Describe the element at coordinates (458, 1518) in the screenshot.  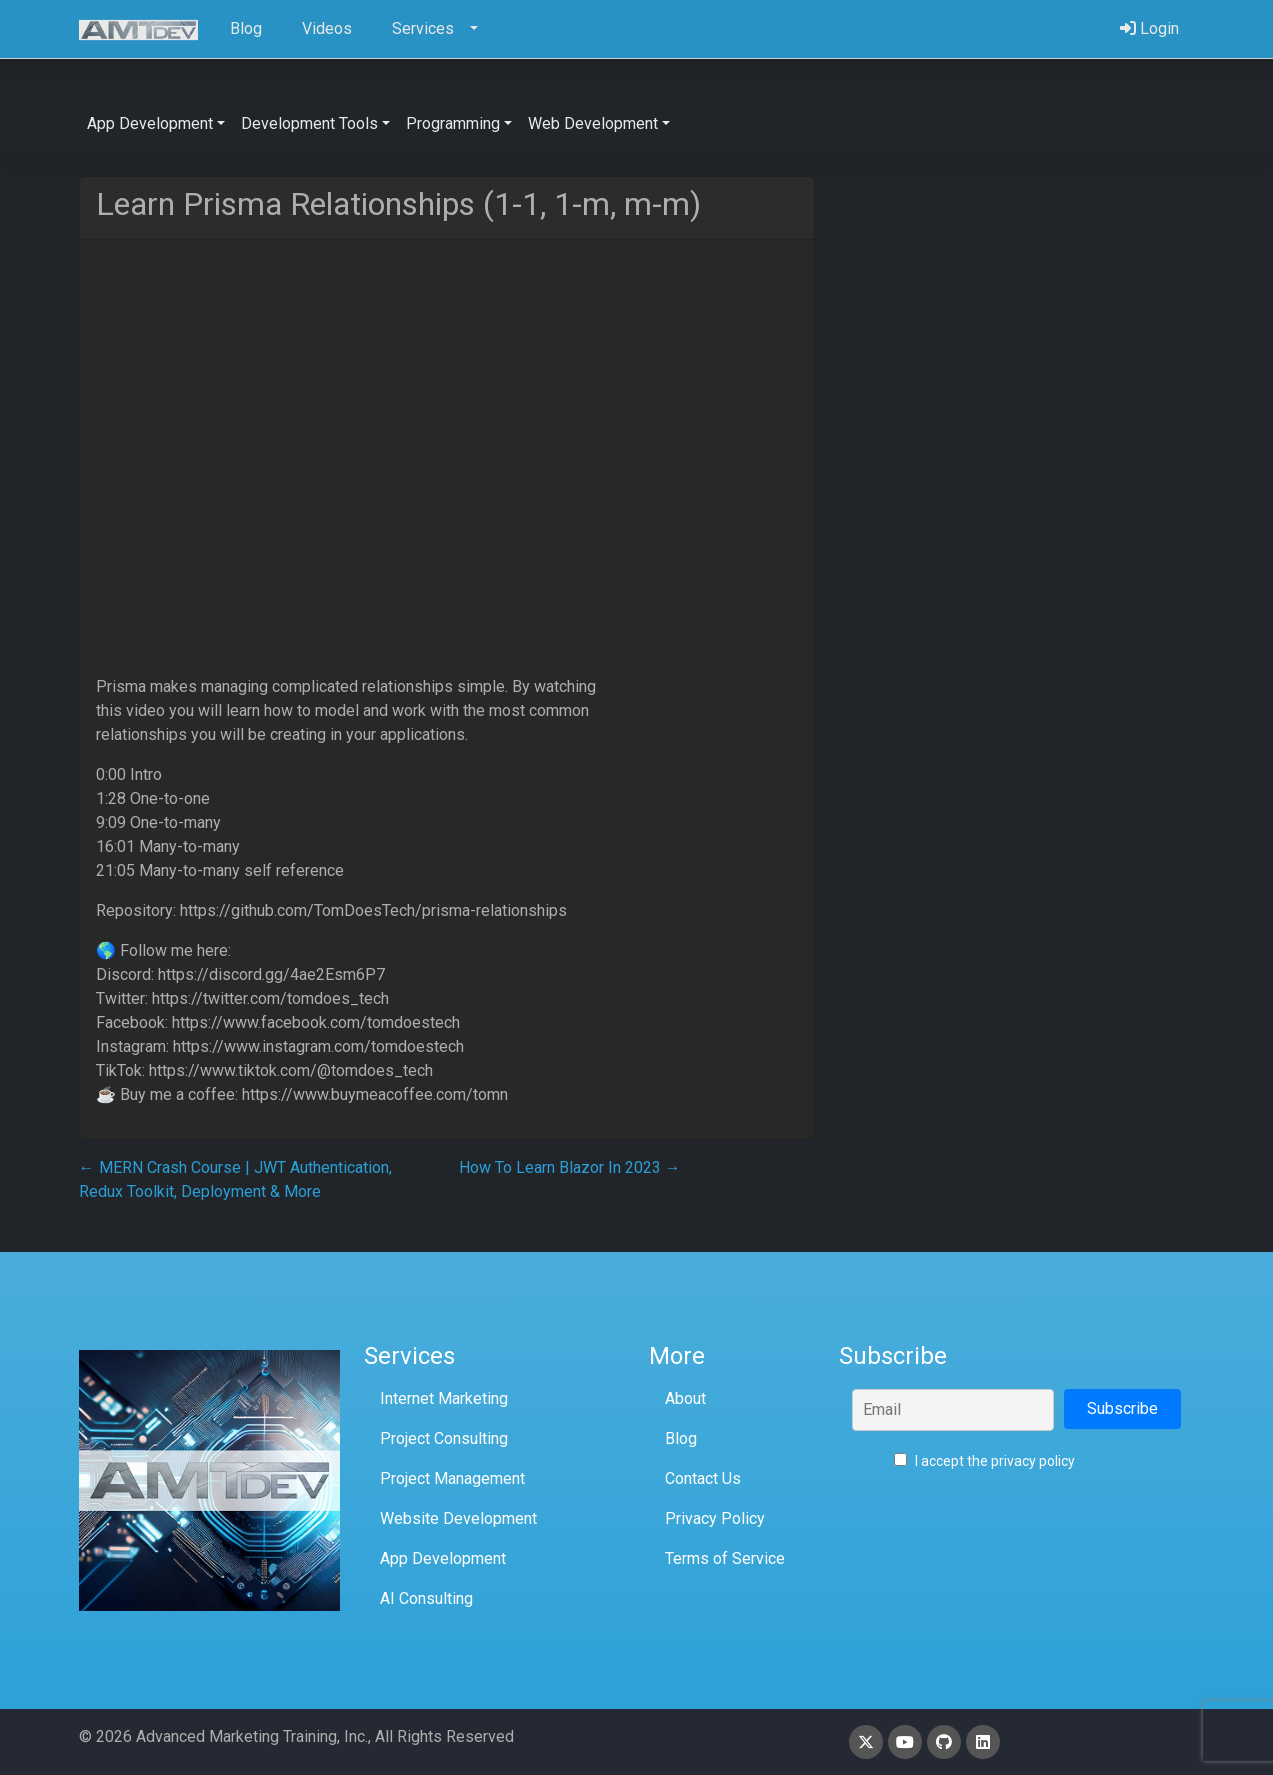
I see `Website Development` at that location.